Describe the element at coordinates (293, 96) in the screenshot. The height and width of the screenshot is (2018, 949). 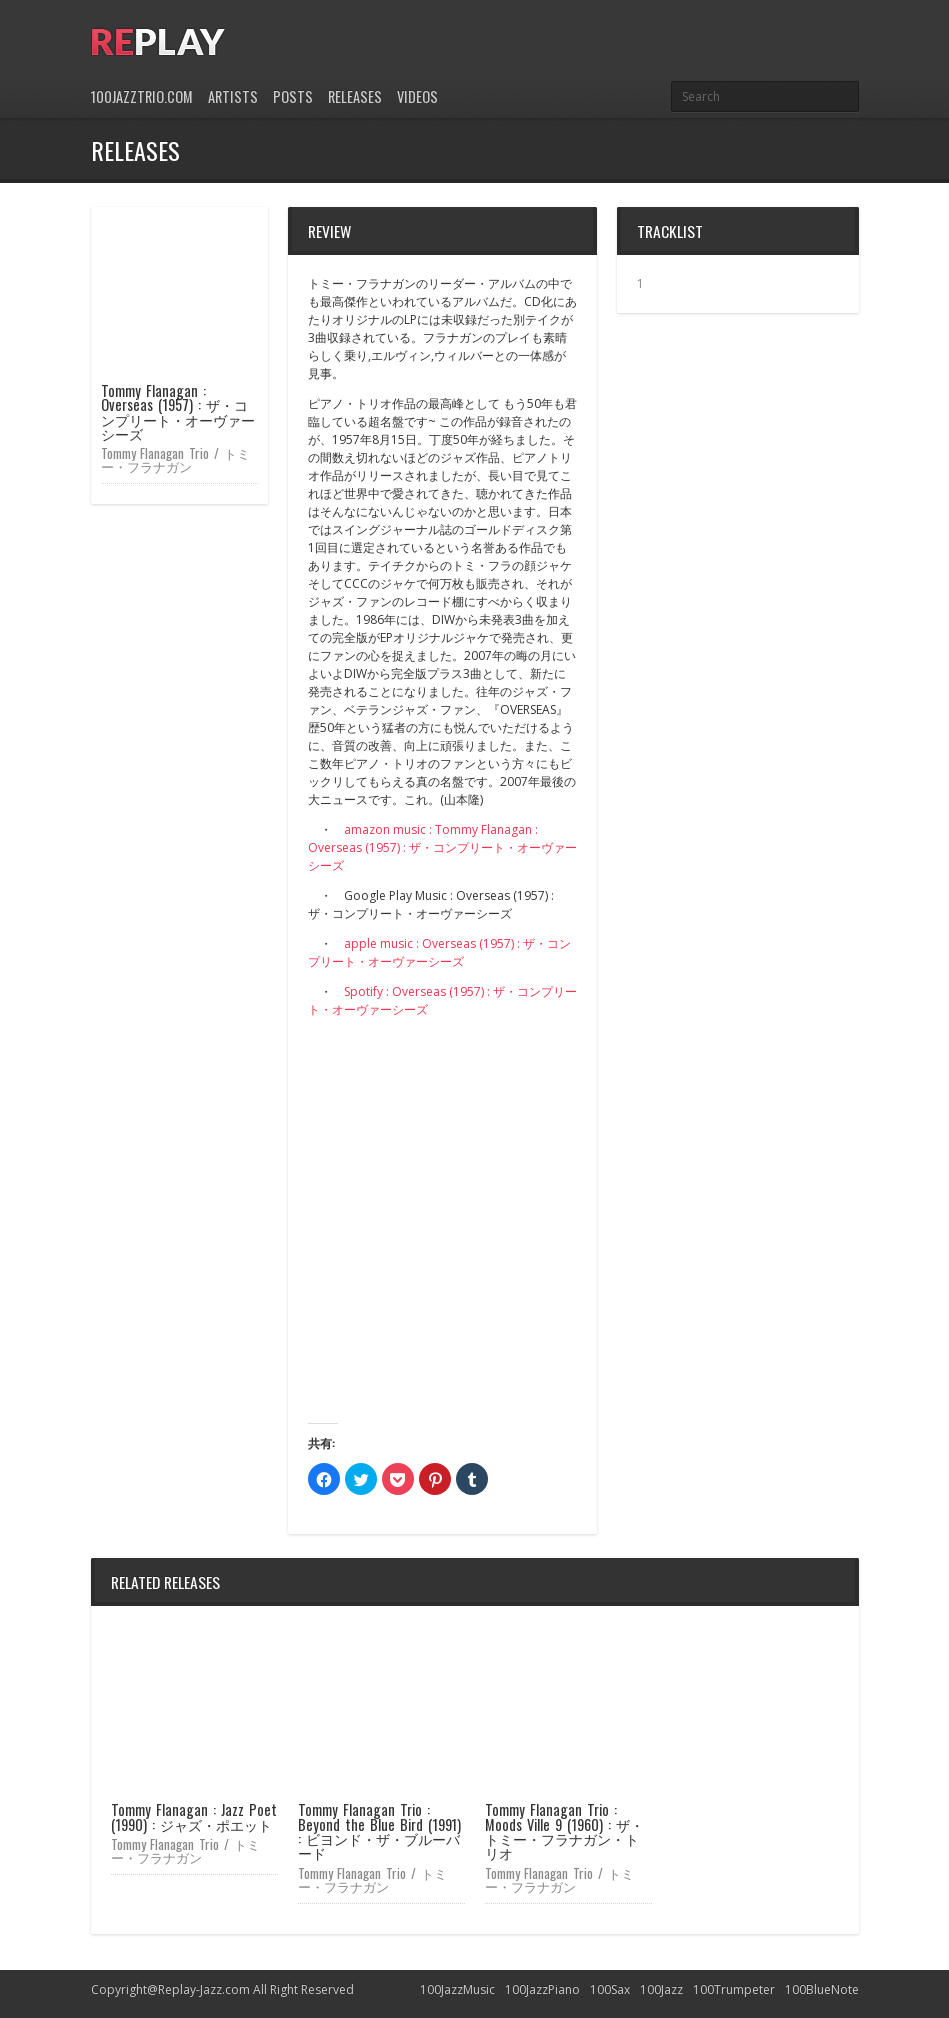
I see `Posts` at that location.